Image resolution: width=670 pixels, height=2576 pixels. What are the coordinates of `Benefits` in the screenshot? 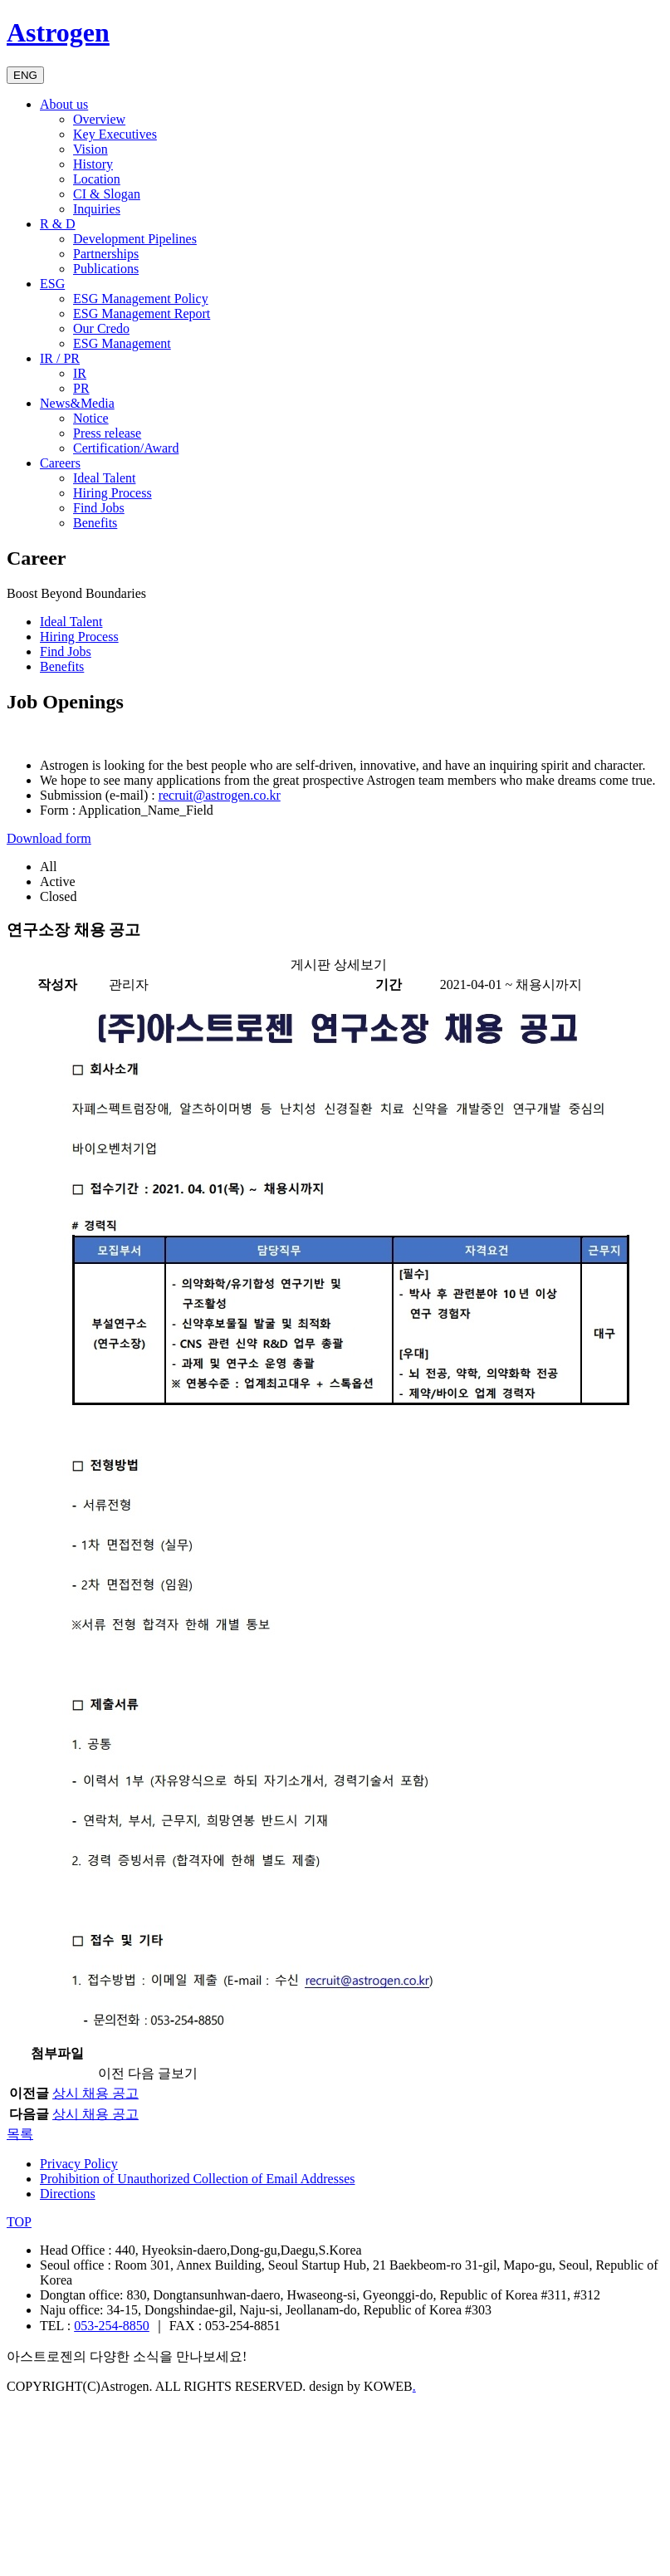 It's located at (95, 523).